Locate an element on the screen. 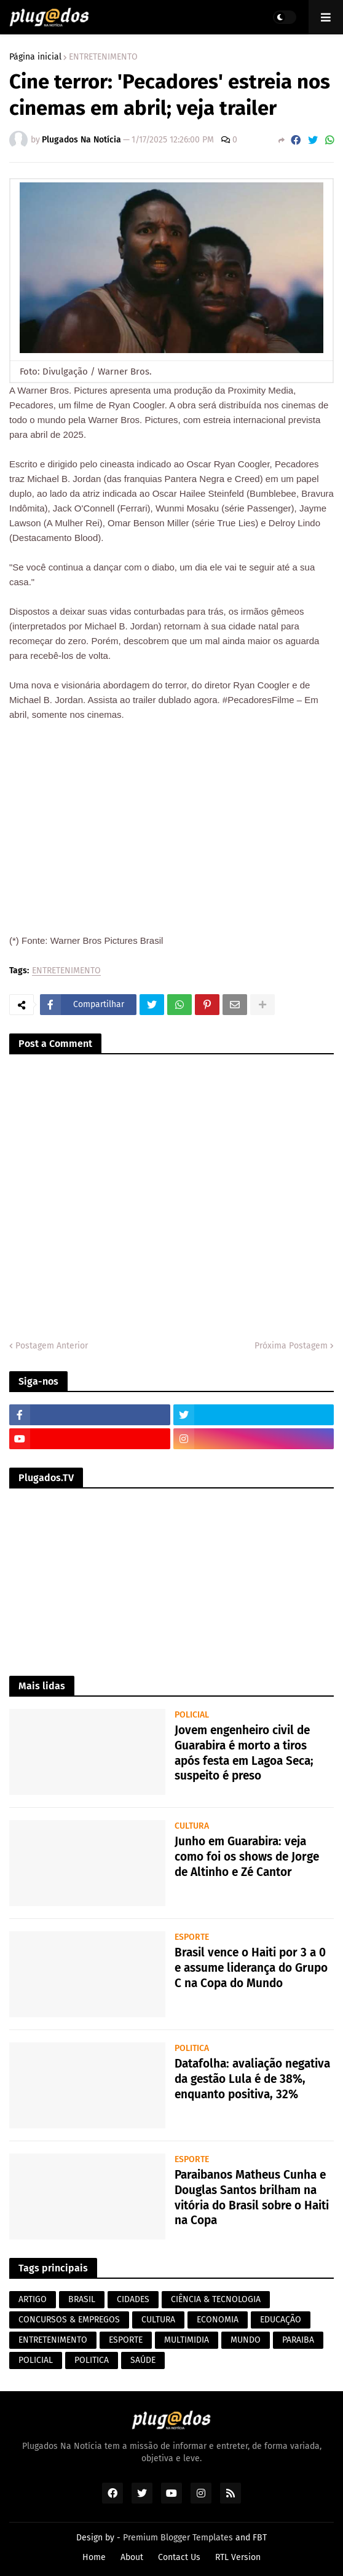 The width and height of the screenshot is (343, 2576). CIDADES is located at coordinates (133, 2299).